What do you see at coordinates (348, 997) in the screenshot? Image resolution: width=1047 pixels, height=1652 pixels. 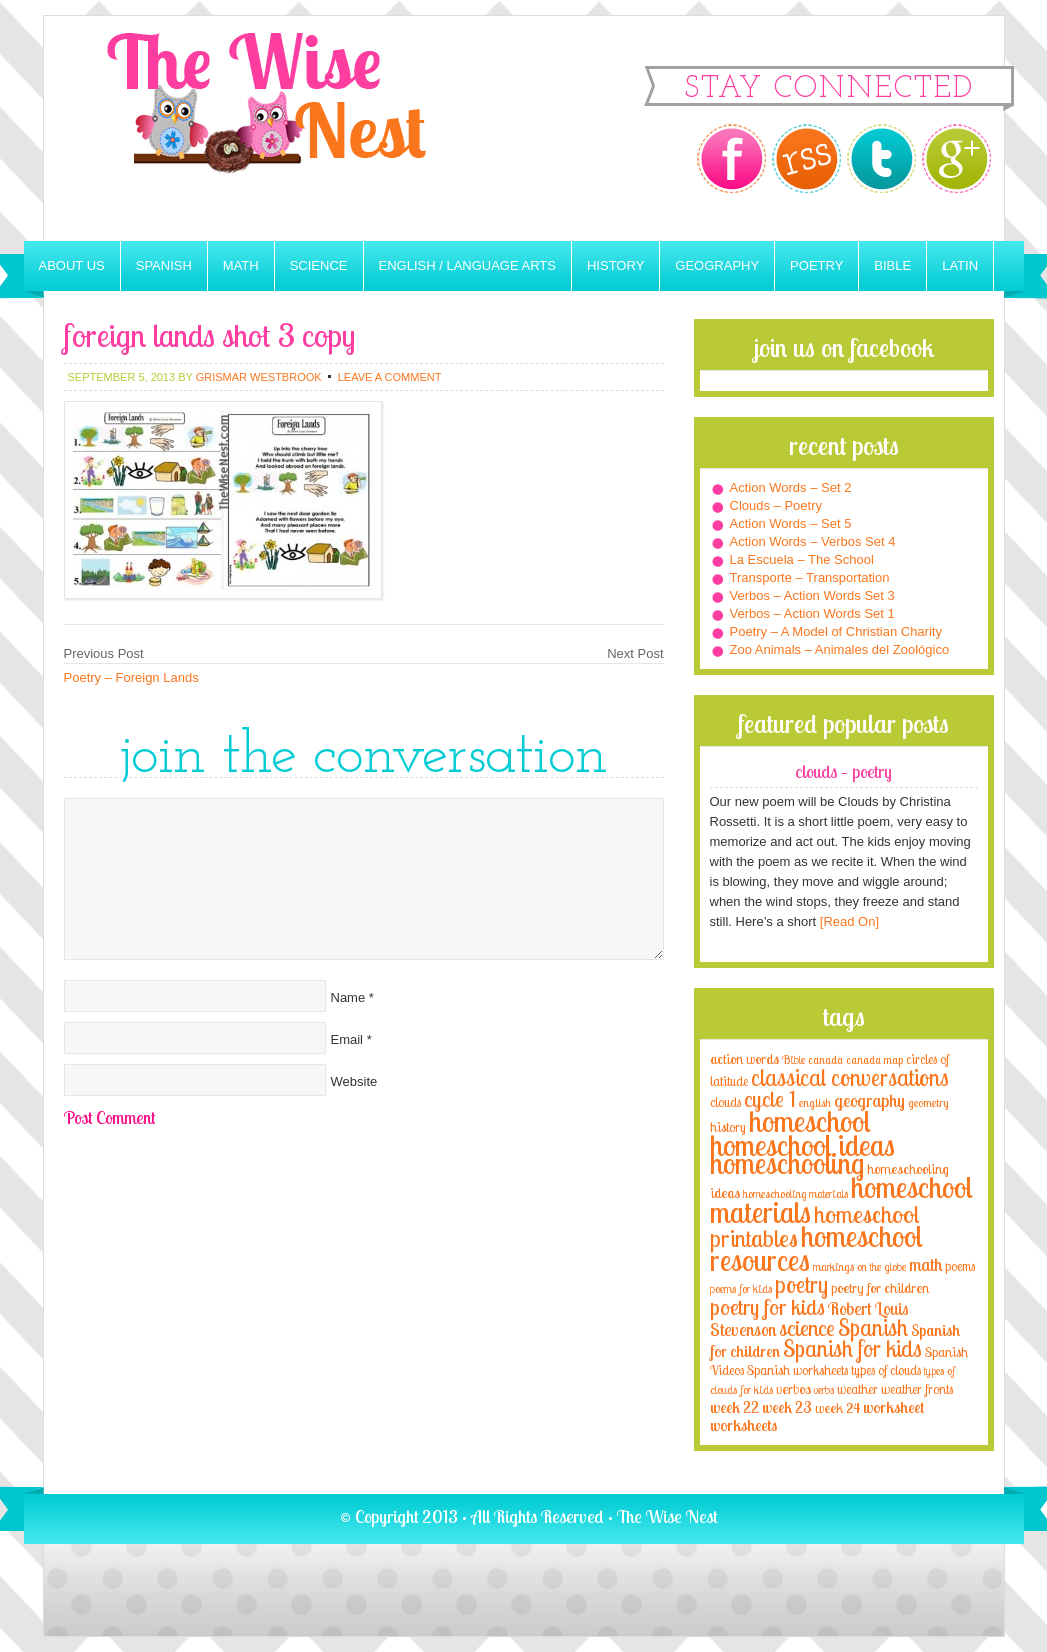 I see `Name` at bounding box center [348, 997].